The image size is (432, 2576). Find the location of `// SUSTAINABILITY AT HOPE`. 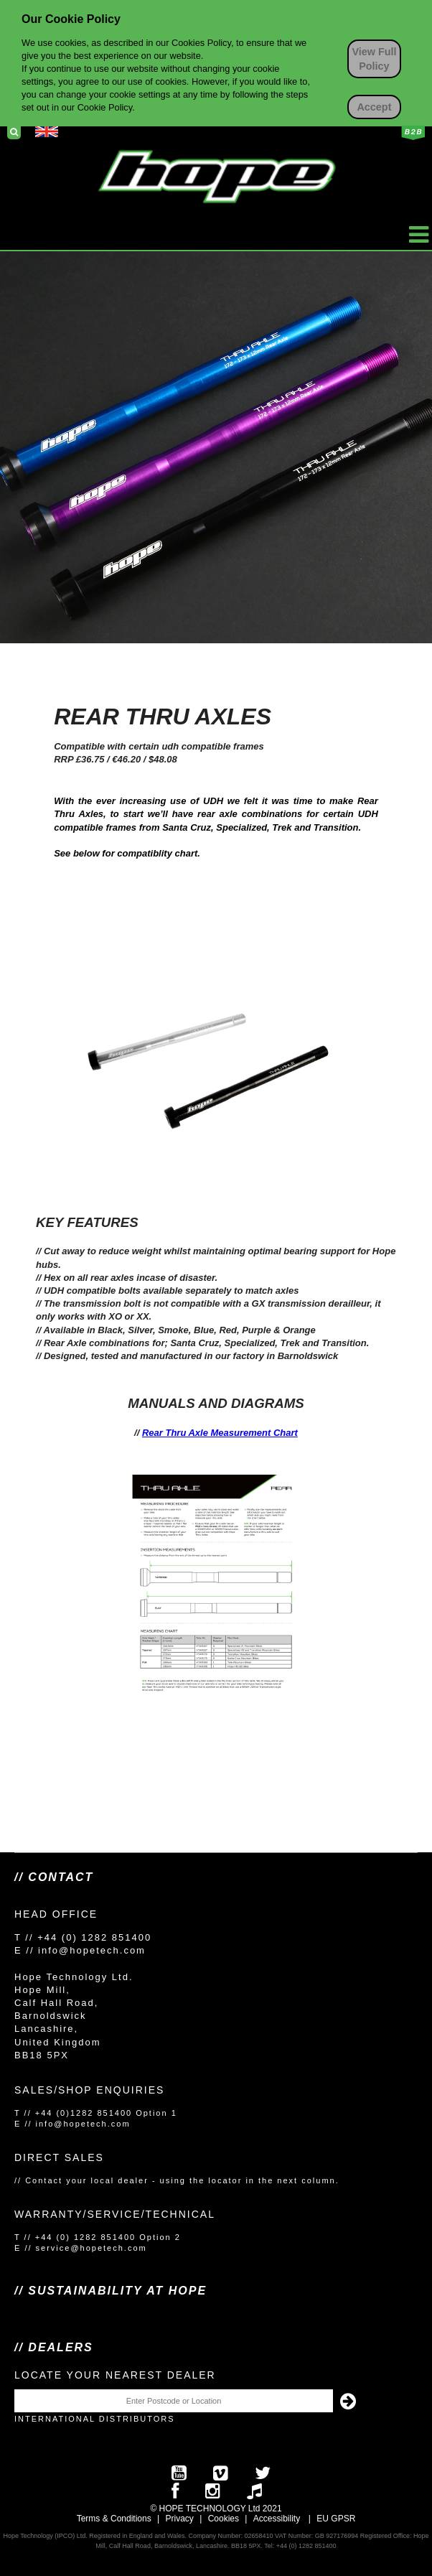

// SUSTAINABILITY AT HOPE is located at coordinates (110, 2291).